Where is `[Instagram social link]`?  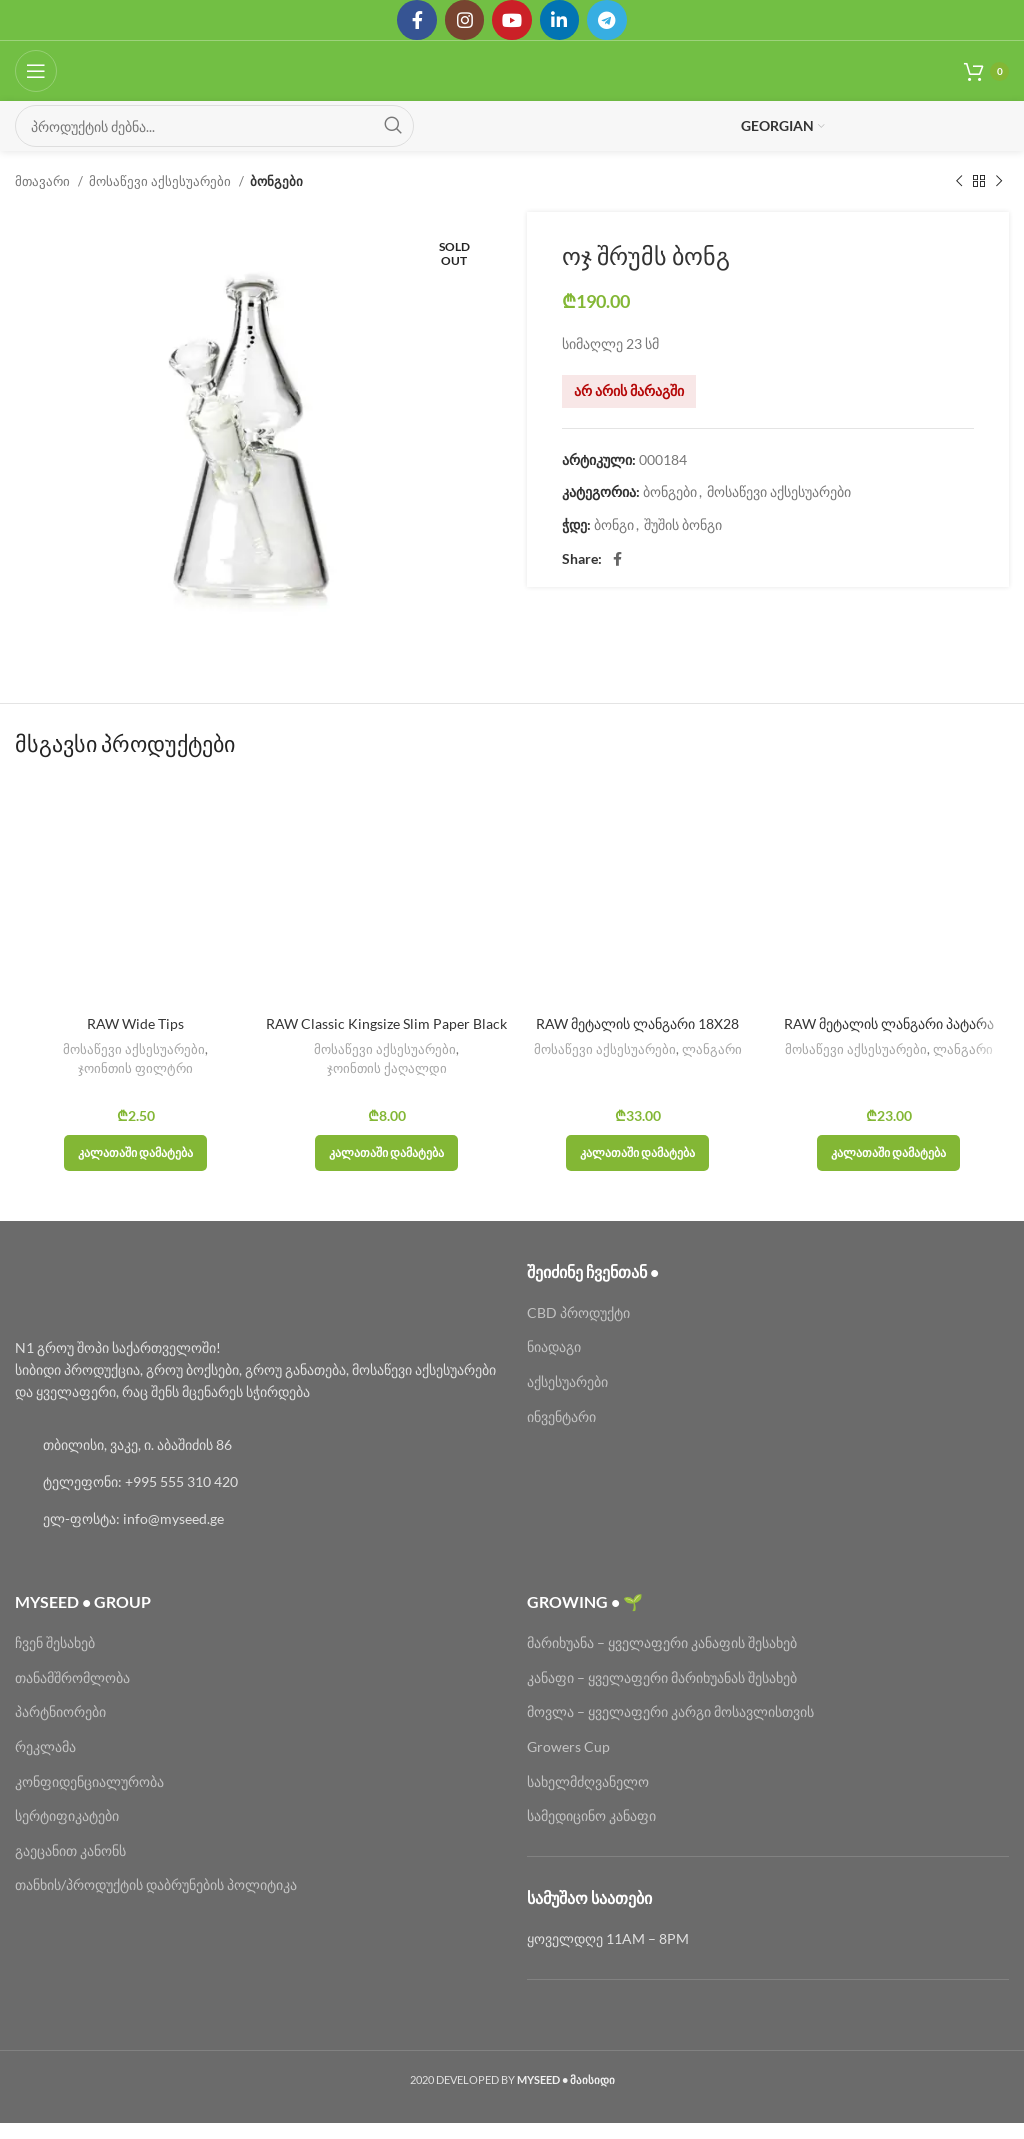 [Instagram social link] is located at coordinates (464, 20).